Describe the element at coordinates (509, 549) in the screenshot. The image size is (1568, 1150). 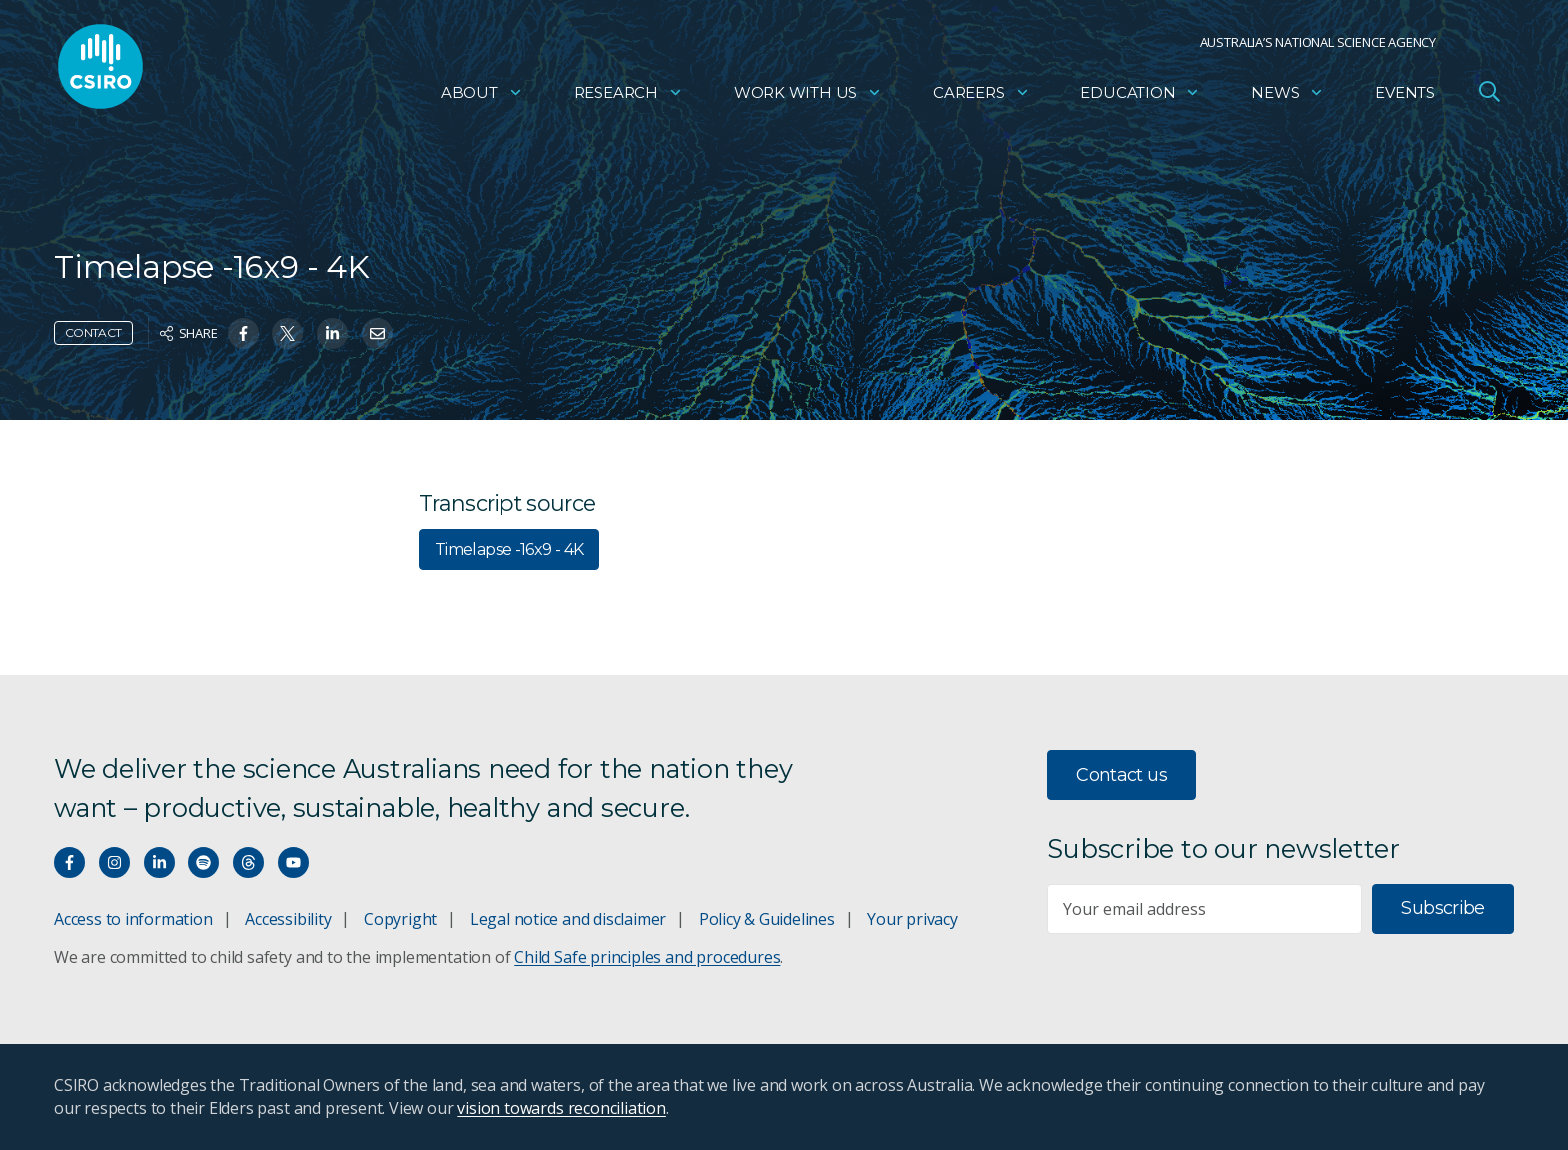
I see `Timelapse -16x9 - 4K` at that location.